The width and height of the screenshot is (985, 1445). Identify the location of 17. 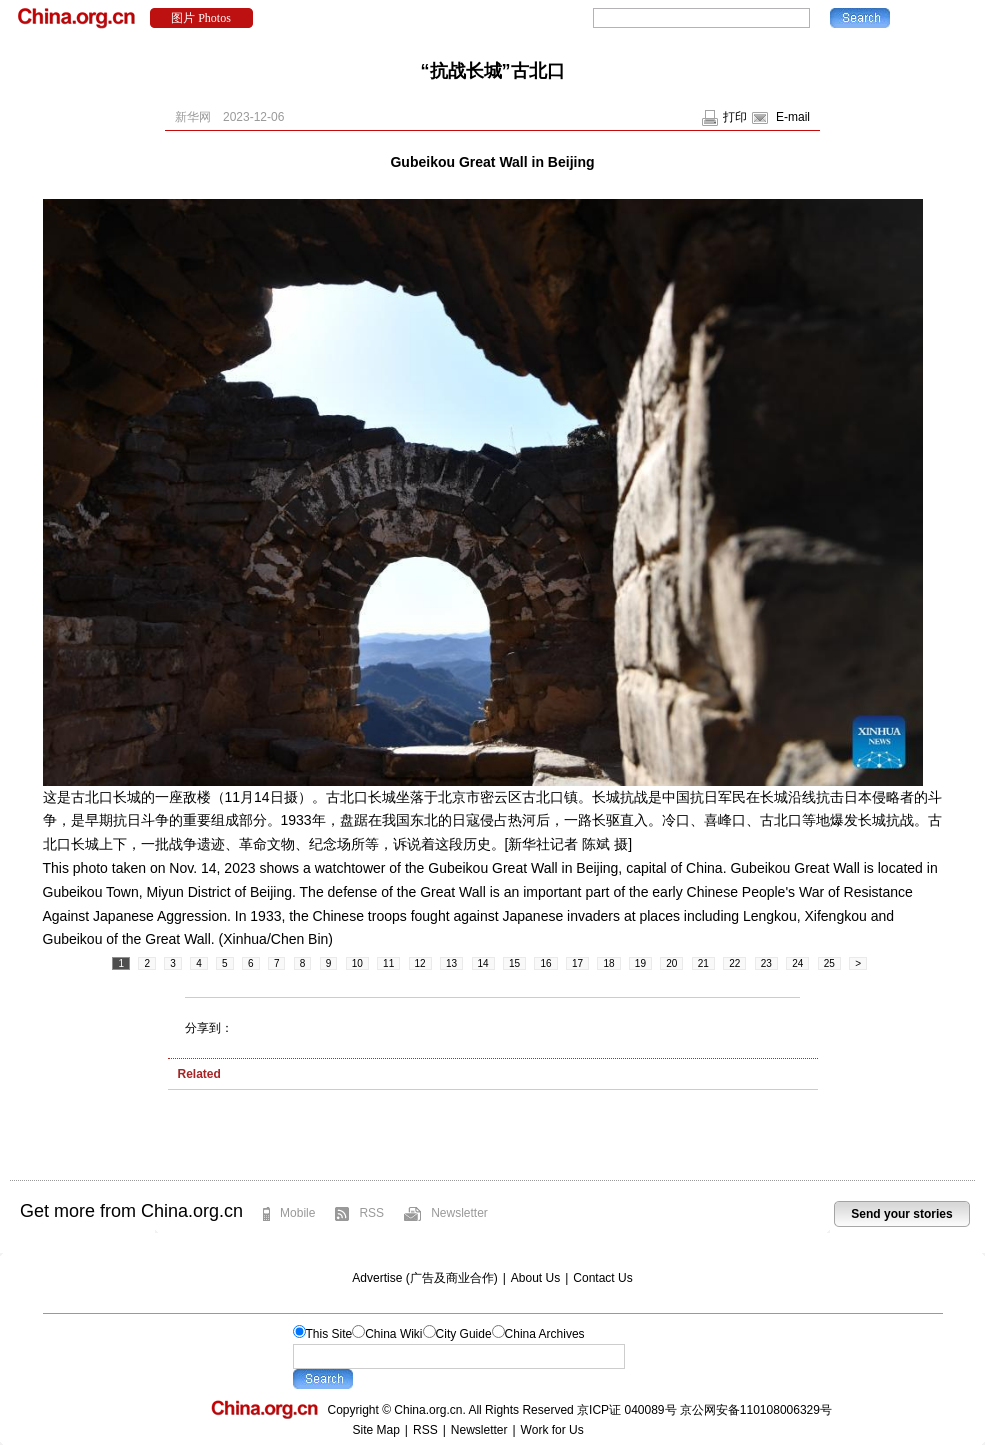
(577, 963).